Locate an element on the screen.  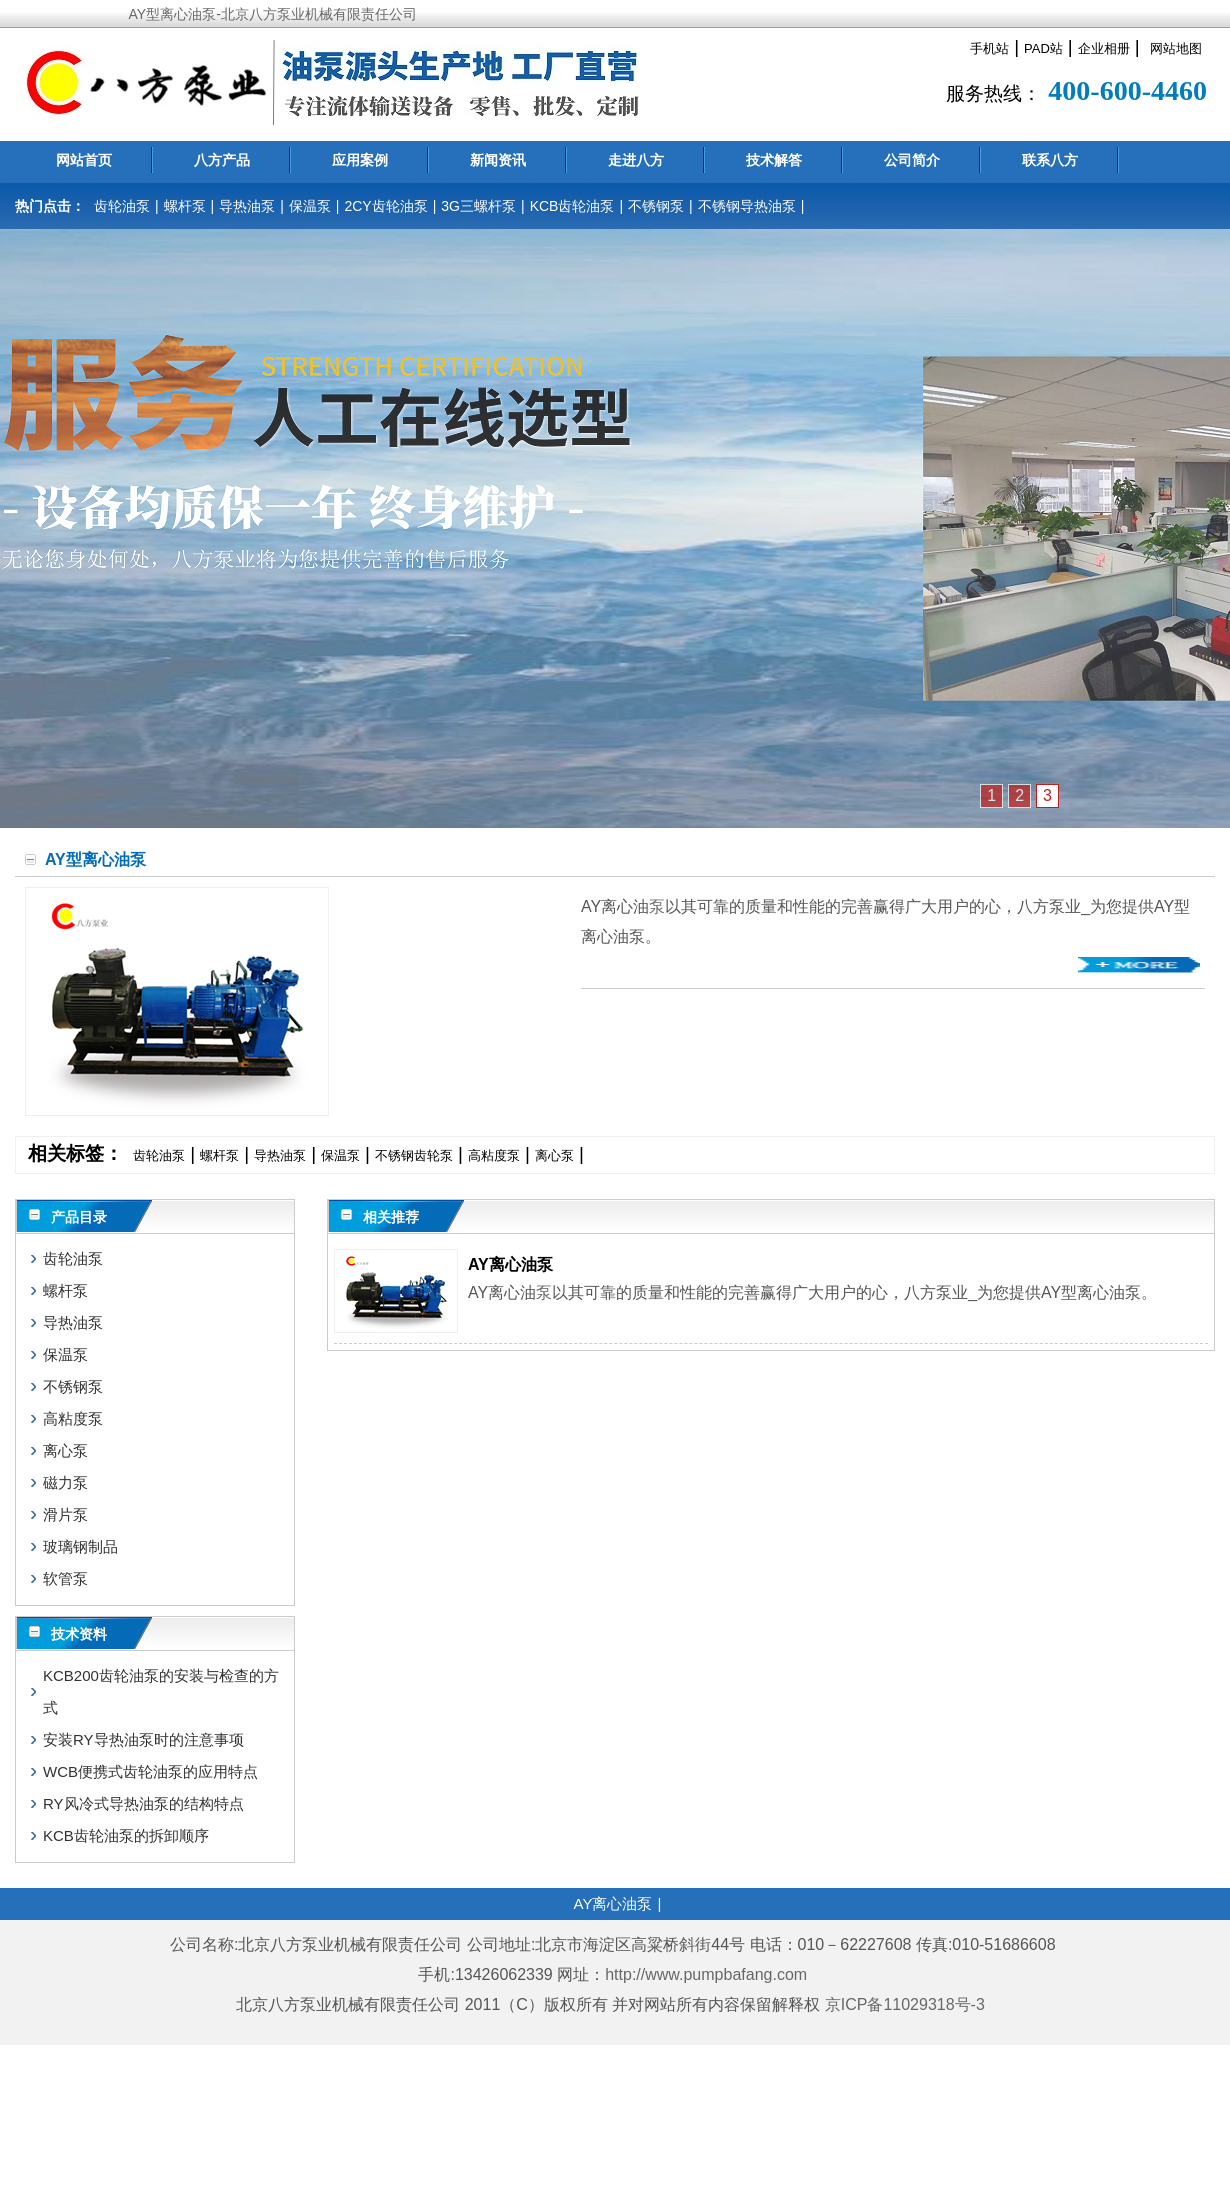
企业相册 is located at coordinates (1104, 48).